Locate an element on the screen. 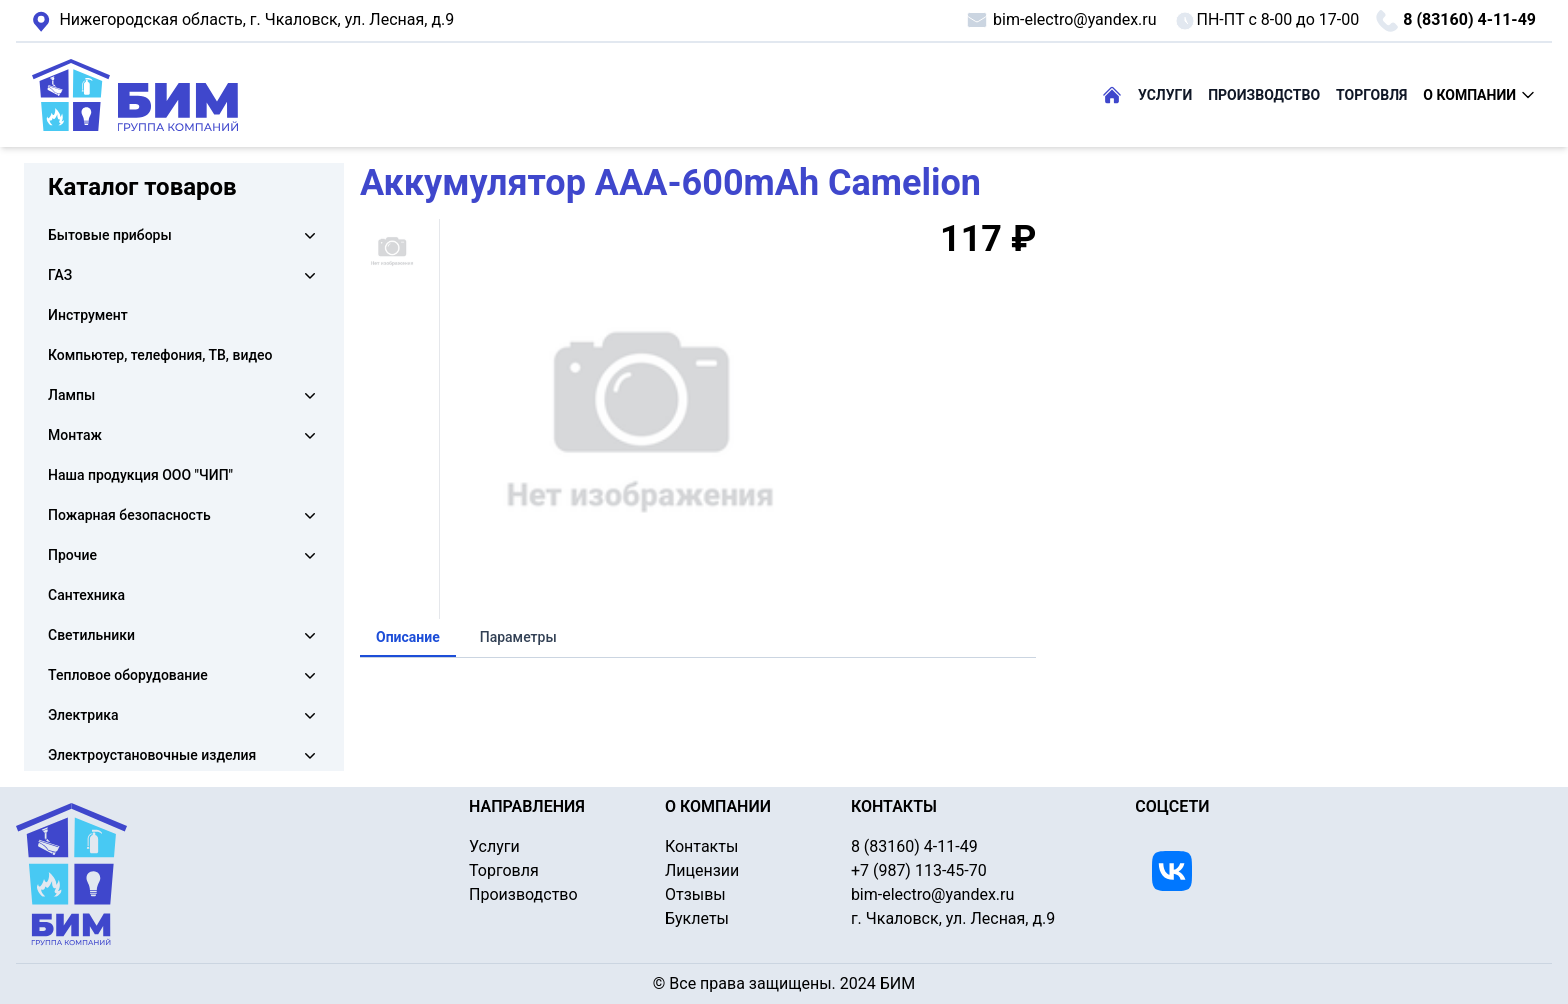 The image size is (1568, 1004). Тепловое оборудование is located at coordinates (128, 675).